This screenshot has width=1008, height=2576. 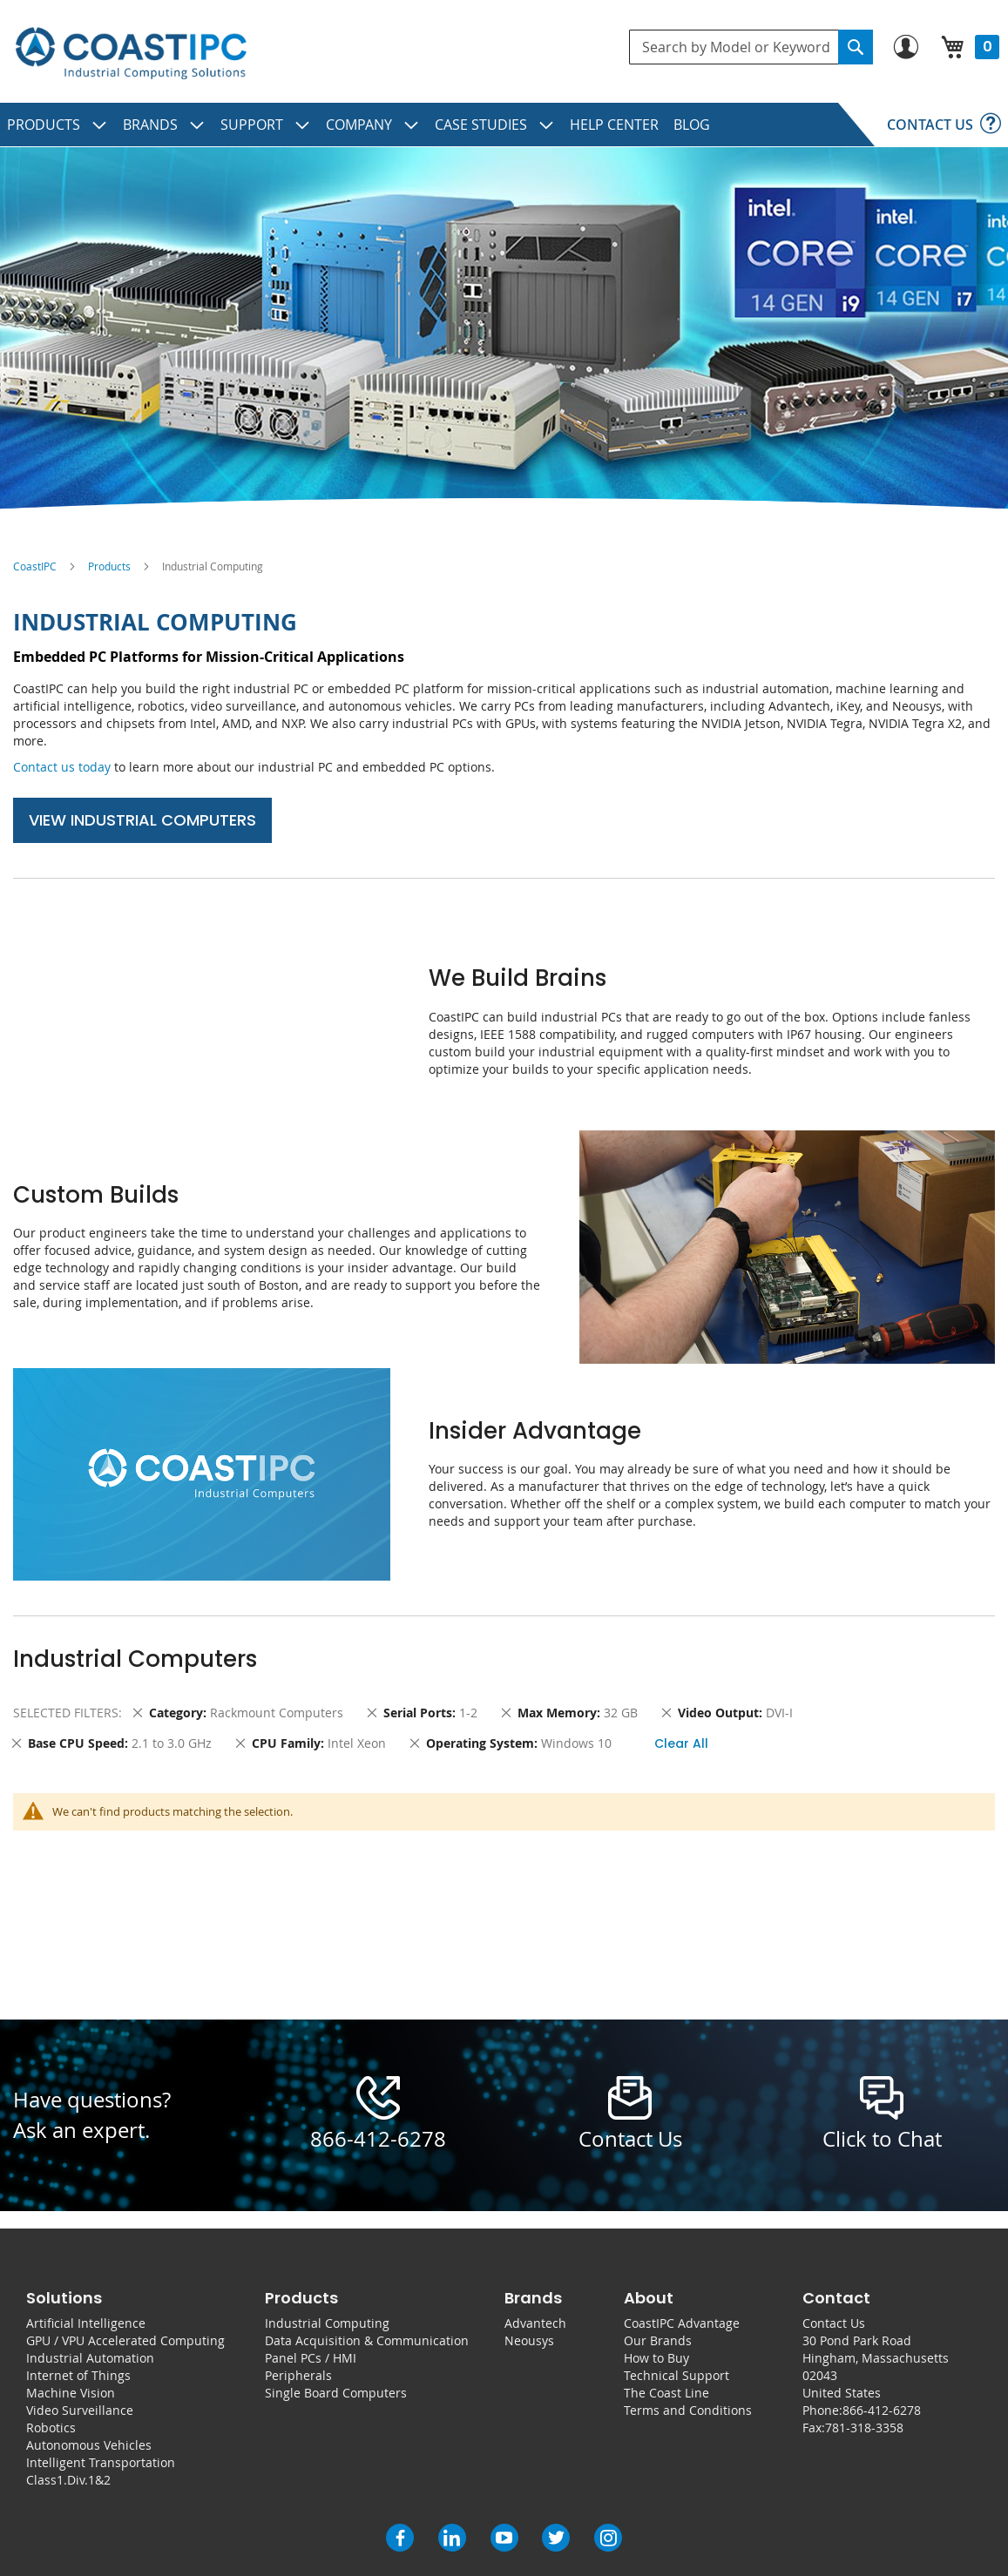 What do you see at coordinates (51, 2427) in the screenshot?
I see `Robotics` at bounding box center [51, 2427].